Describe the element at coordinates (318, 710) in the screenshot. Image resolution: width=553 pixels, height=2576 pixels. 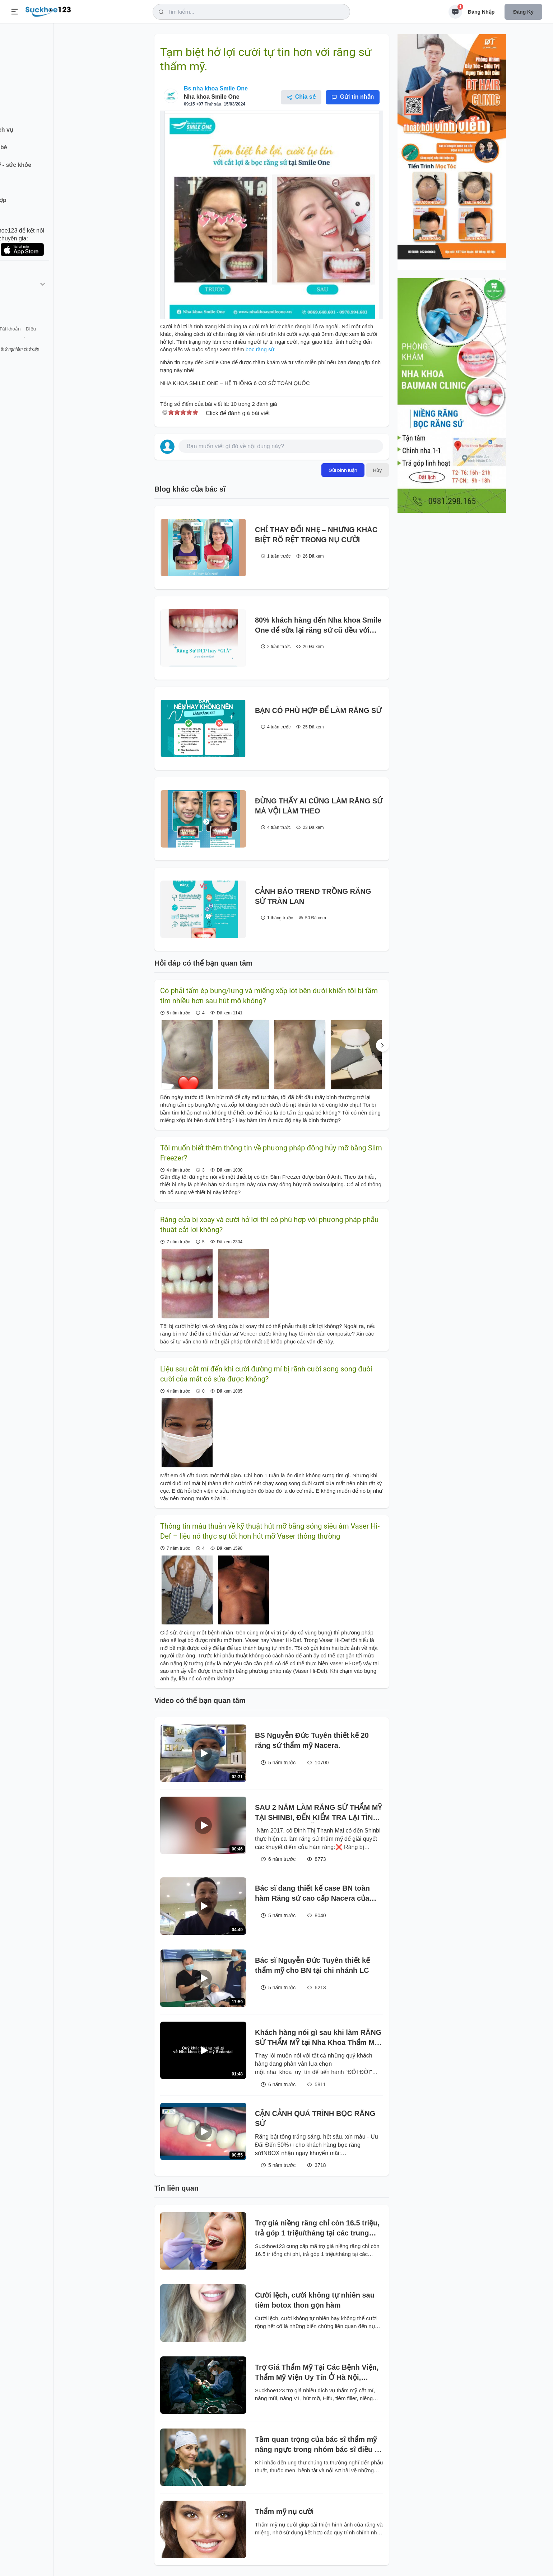
I see `BẠN CÓ PHÙ HỢP ĐỂ LÀM RĂNG SỨ` at that location.